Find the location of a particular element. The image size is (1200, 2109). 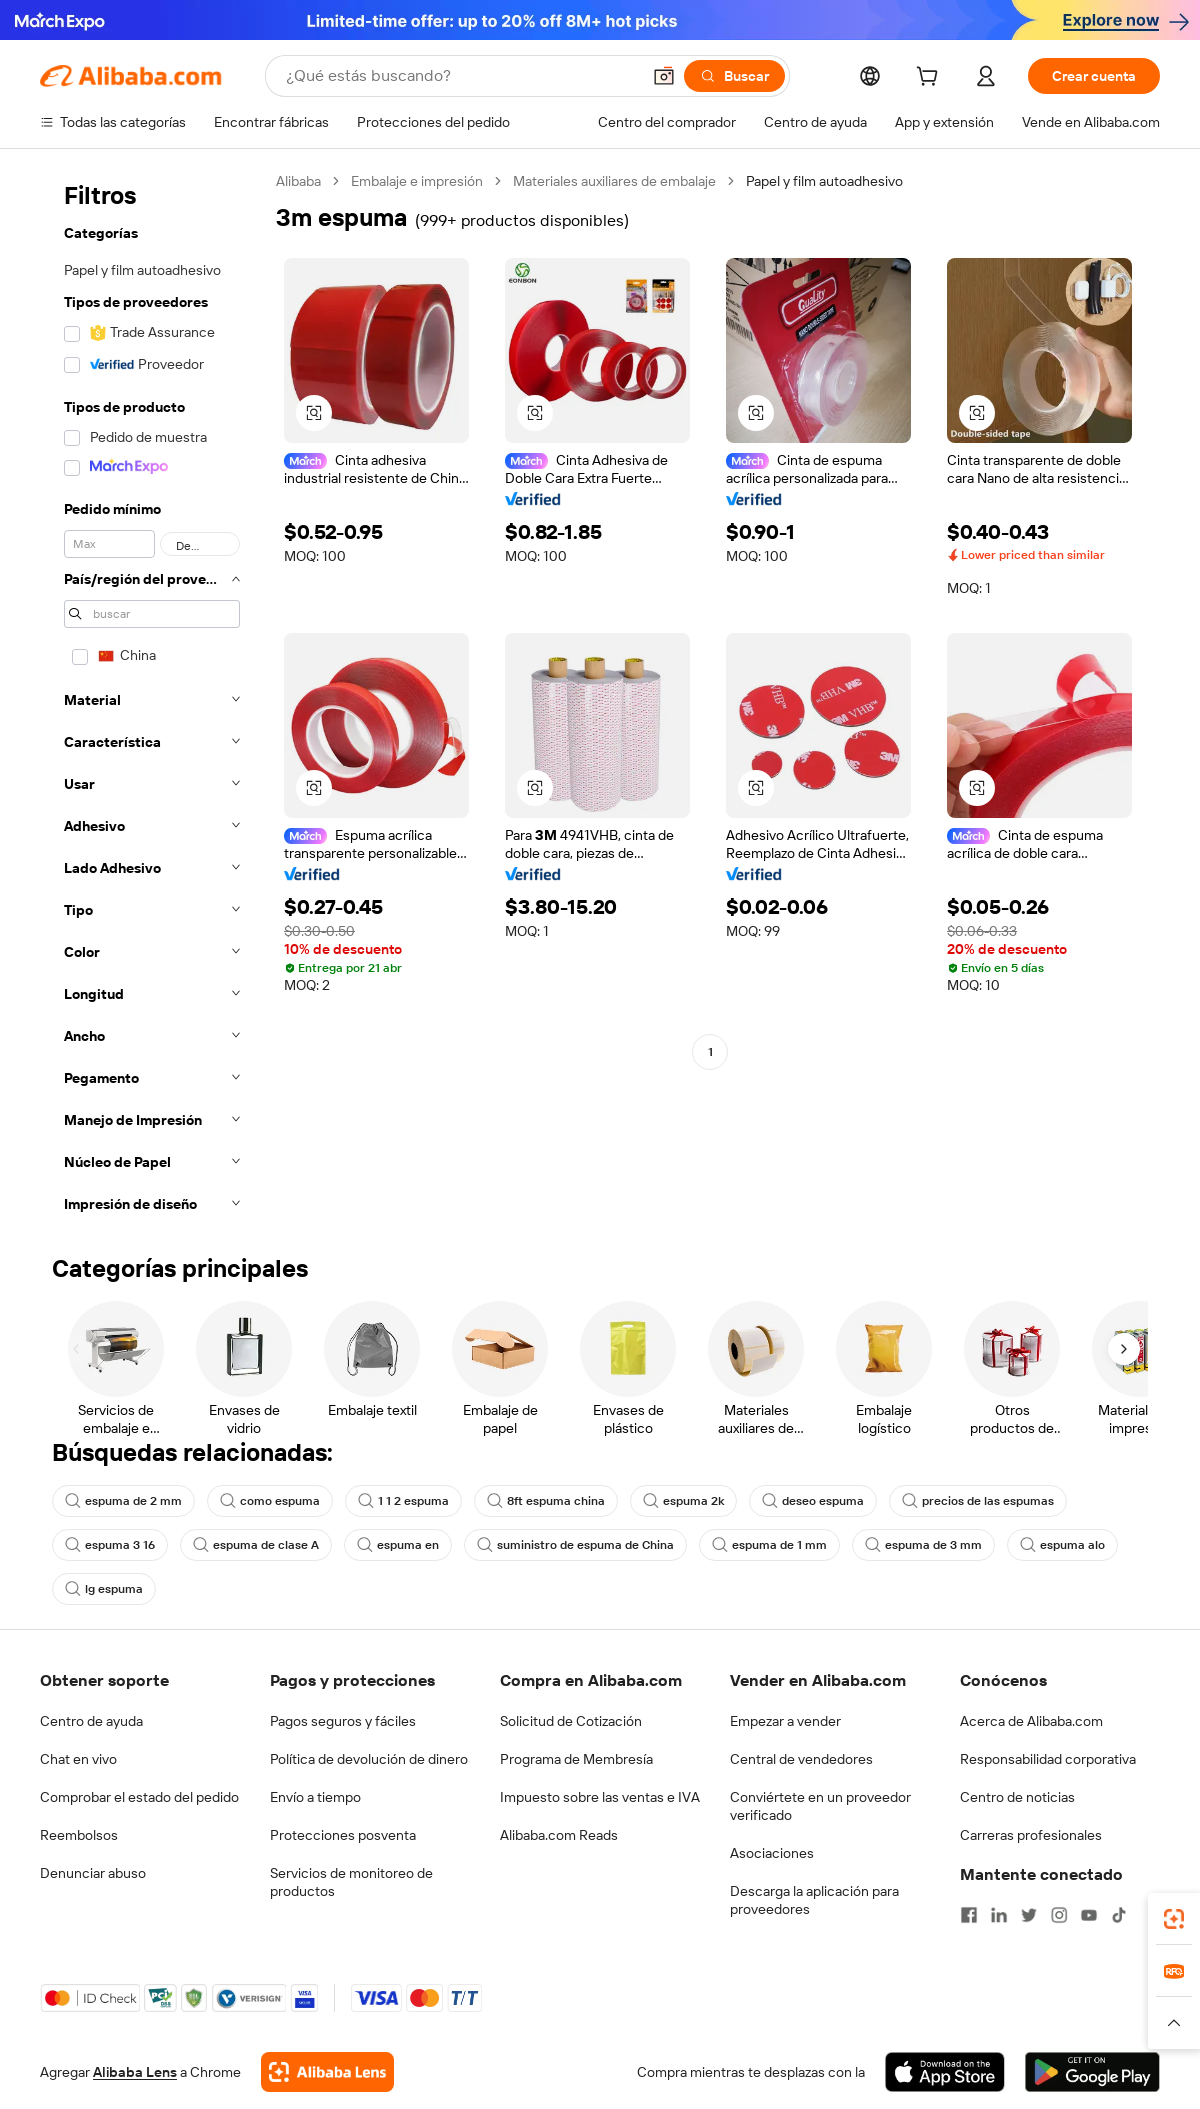

deseo espuma is located at coordinates (813, 1501).